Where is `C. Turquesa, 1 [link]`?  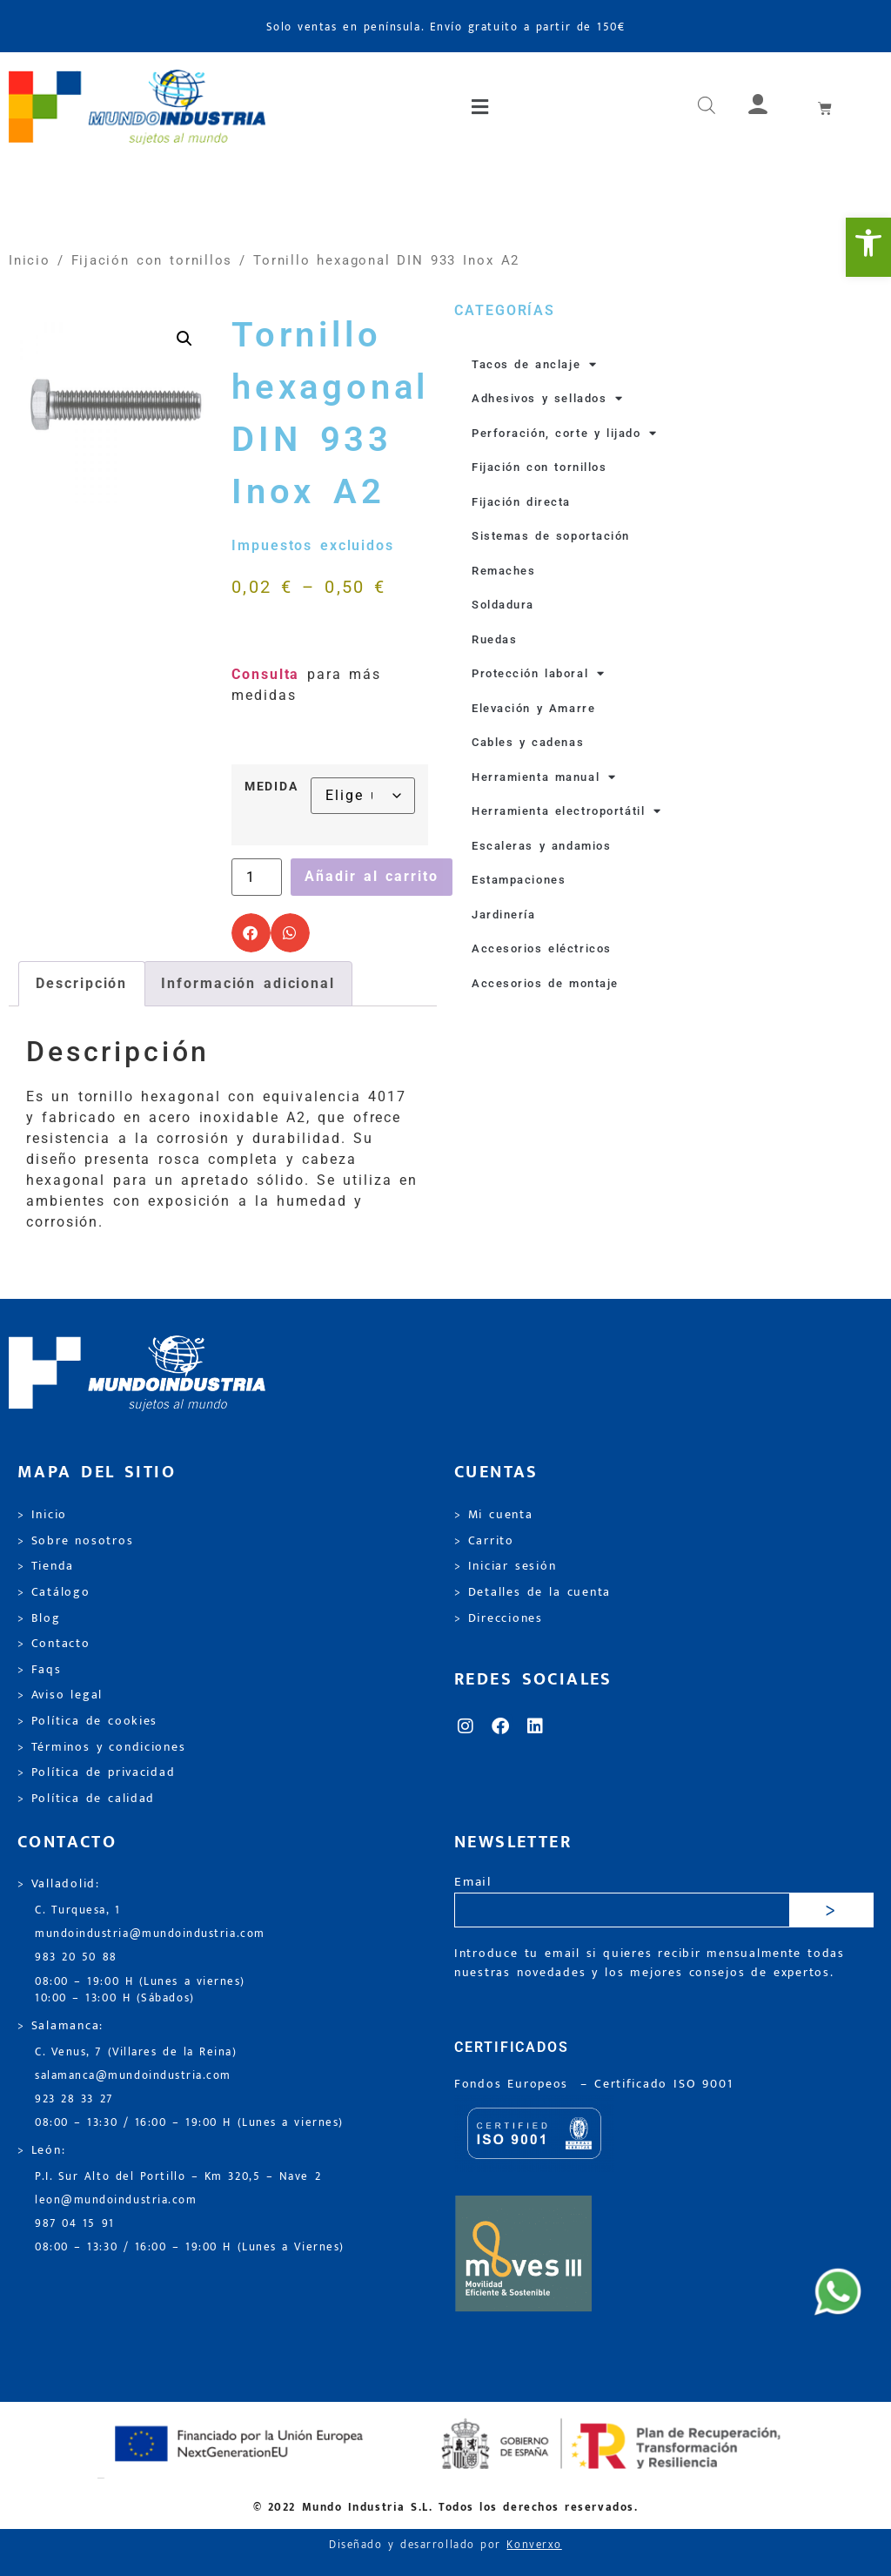
C. Turquesa, 1 [link] is located at coordinates (78, 1910).